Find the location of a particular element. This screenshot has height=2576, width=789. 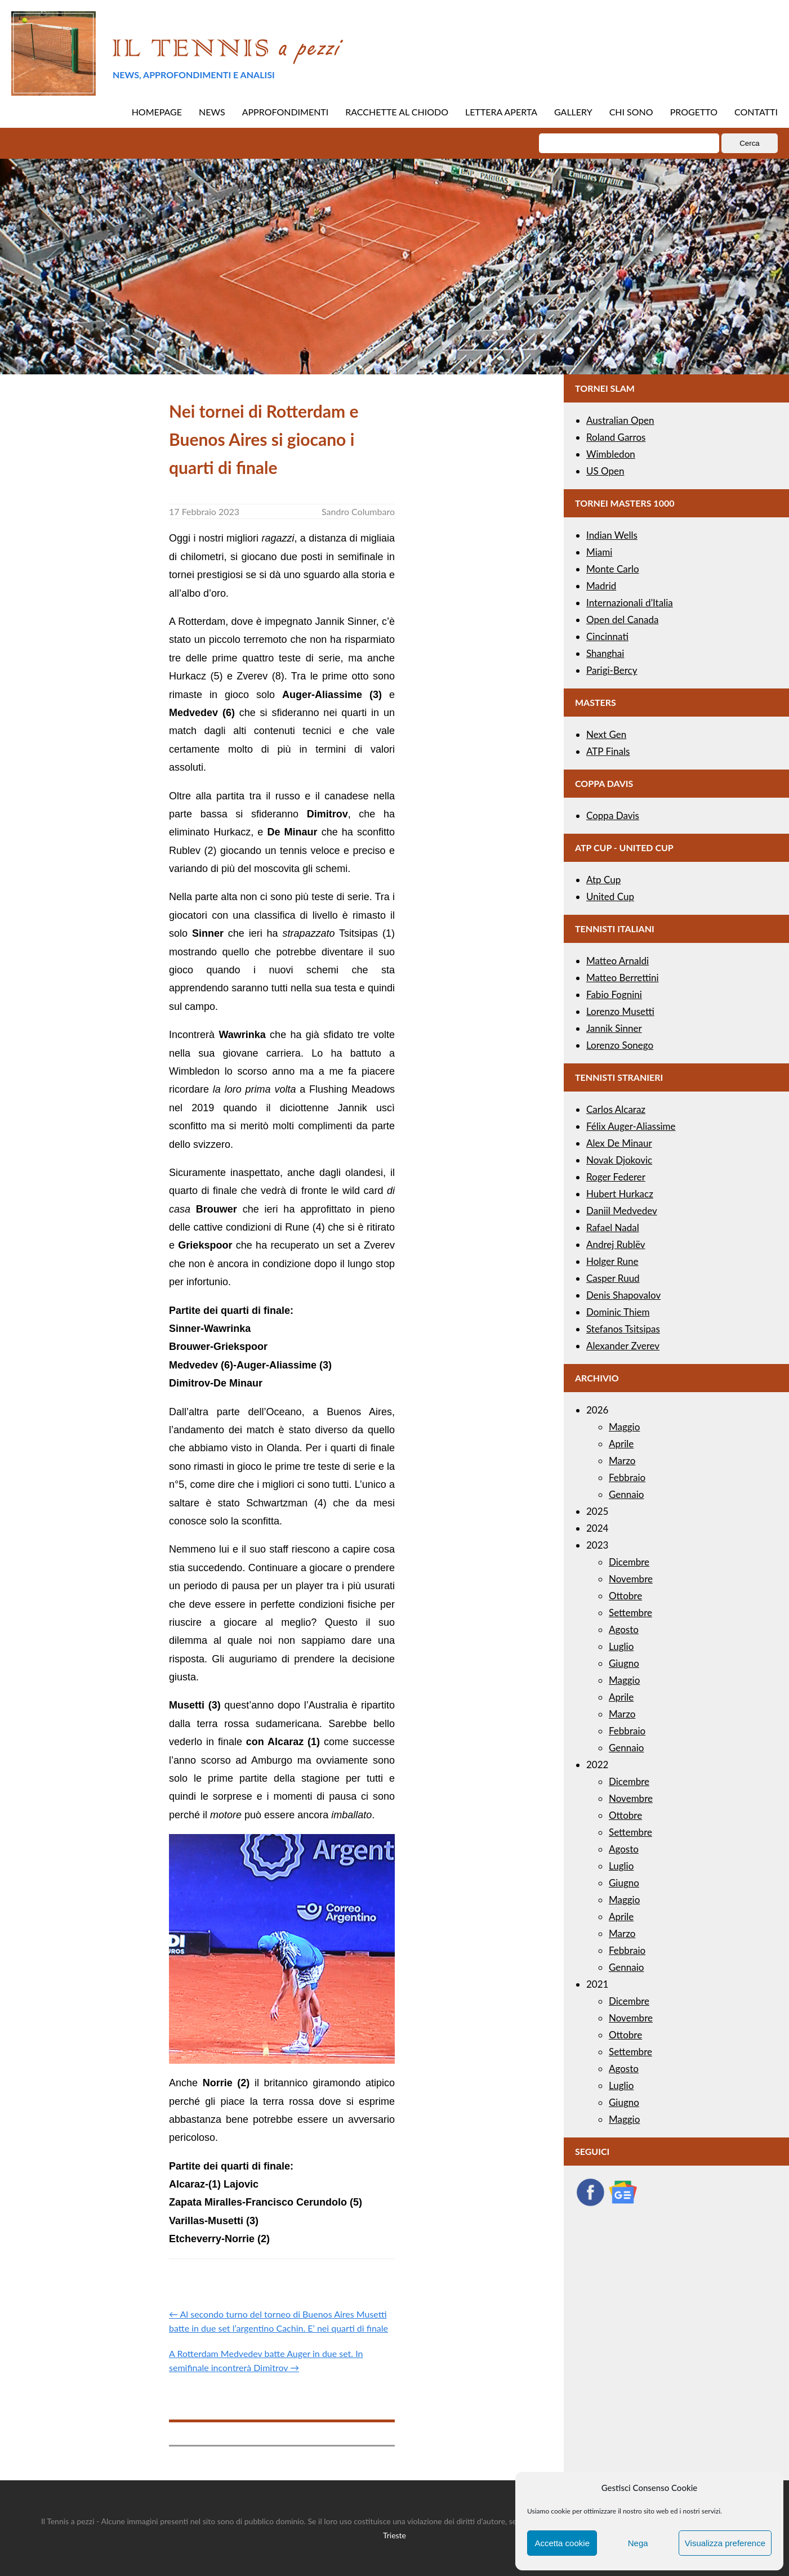

Matteo Arnaldi is located at coordinates (617, 961).